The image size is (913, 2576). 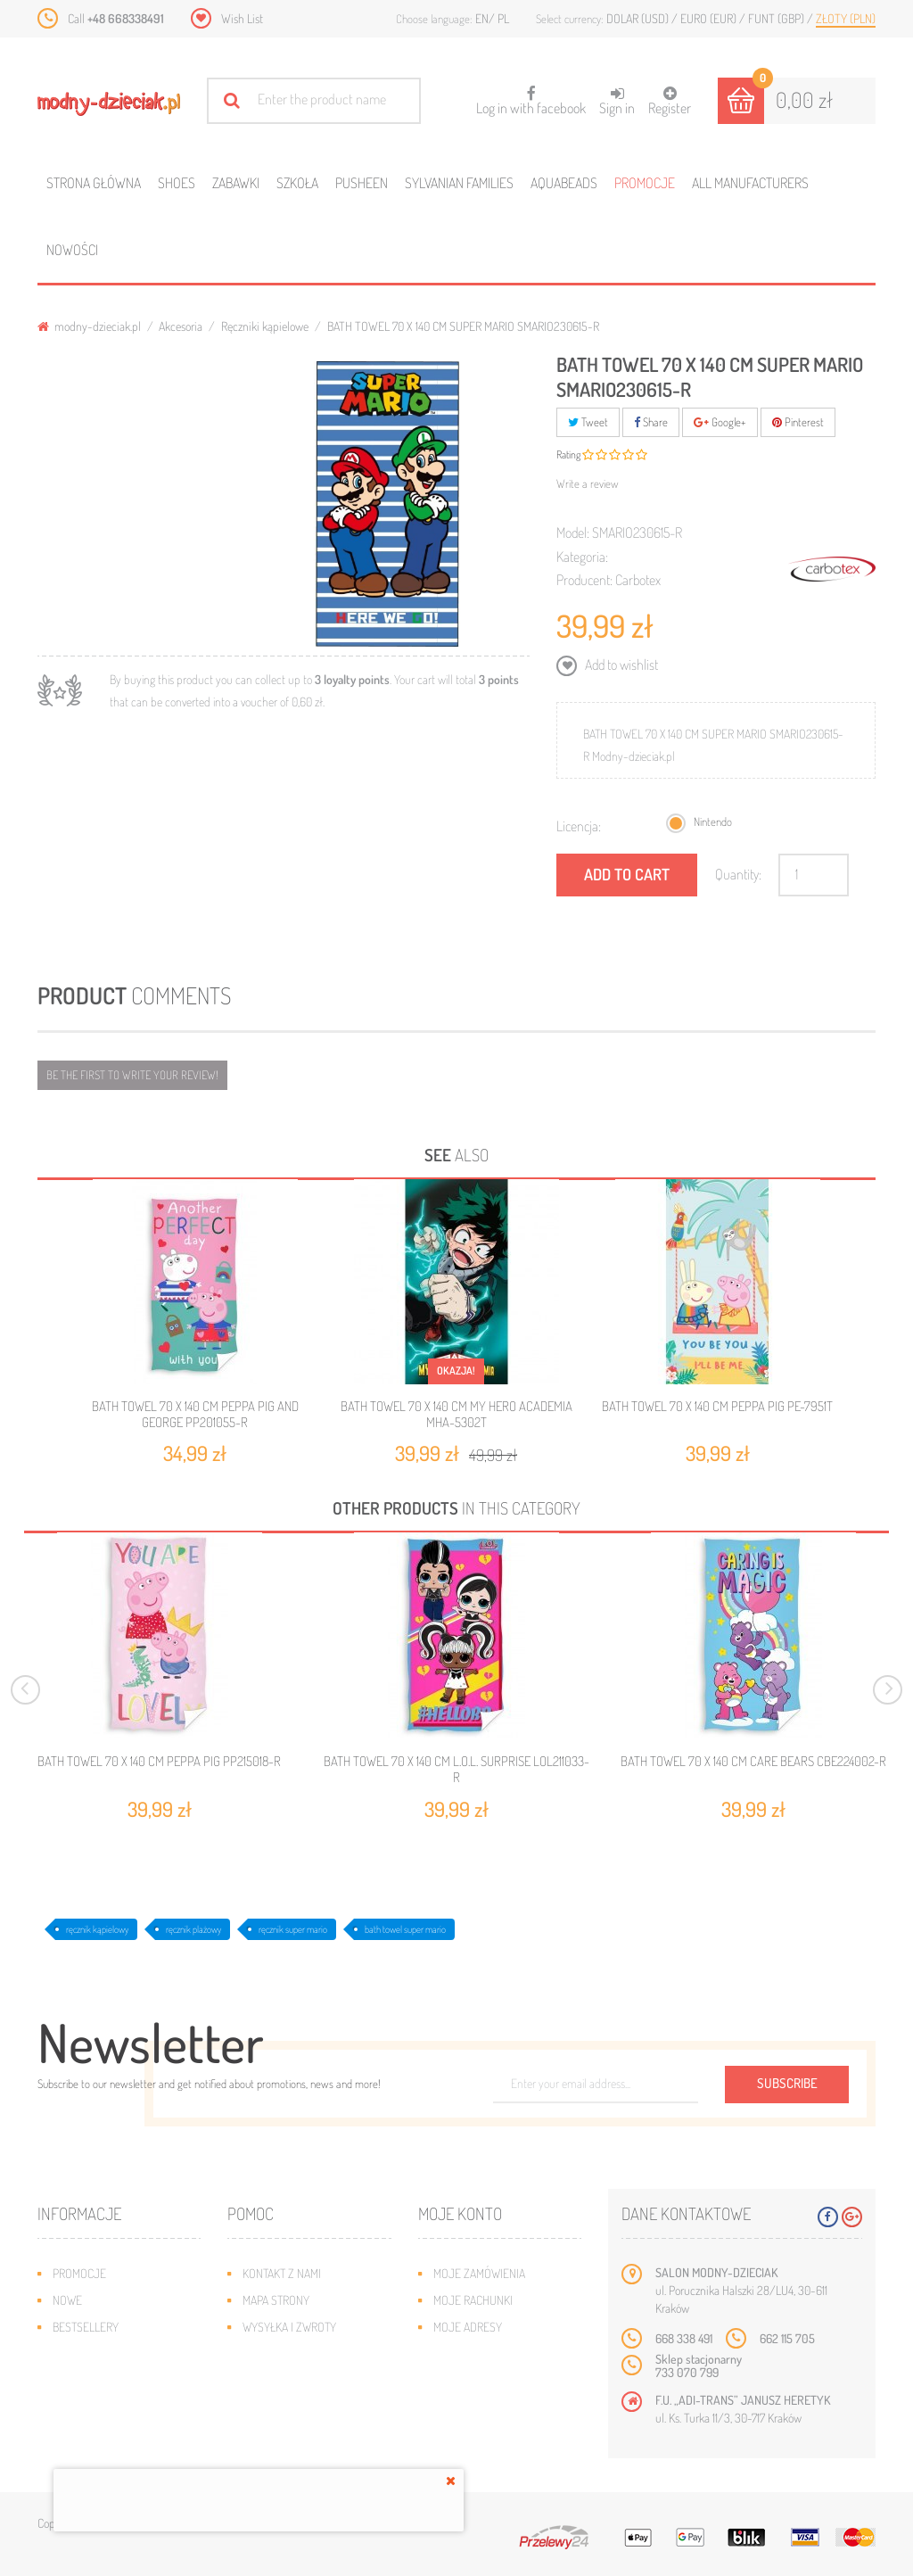 What do you see at coordinates (753, 1762) in the screenshot?
I see `BATH TOWEL 70 X 140 CM CARE BEARS CBE224002-R` at bounding box center [753, 1762].